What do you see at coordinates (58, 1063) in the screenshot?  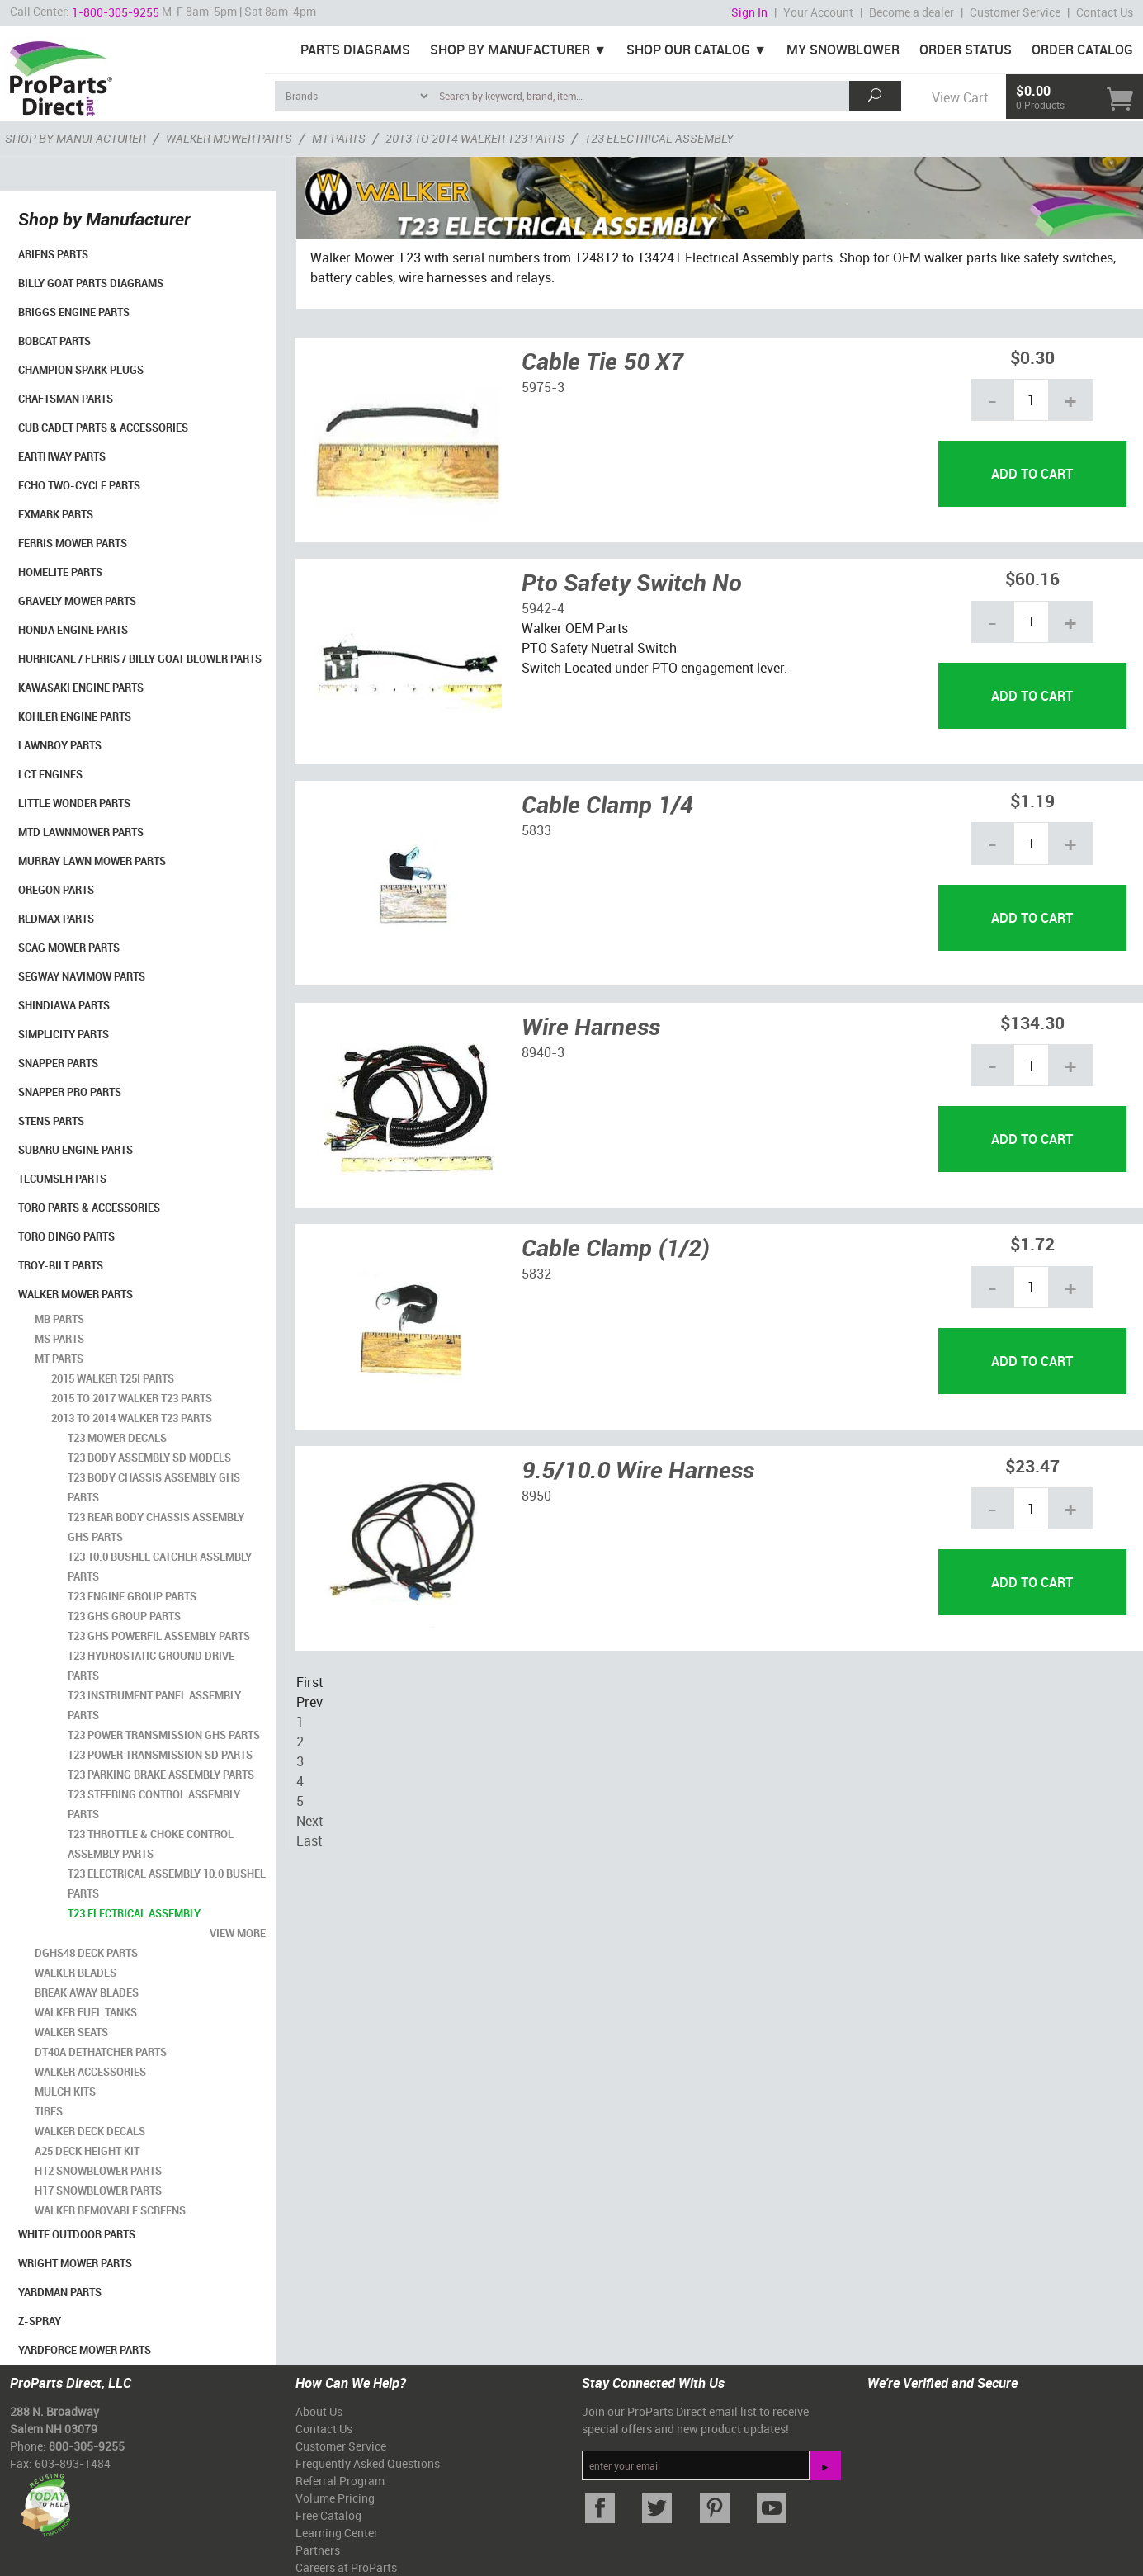 I see `Snapper Parts` at bounding box center [58, 1063].